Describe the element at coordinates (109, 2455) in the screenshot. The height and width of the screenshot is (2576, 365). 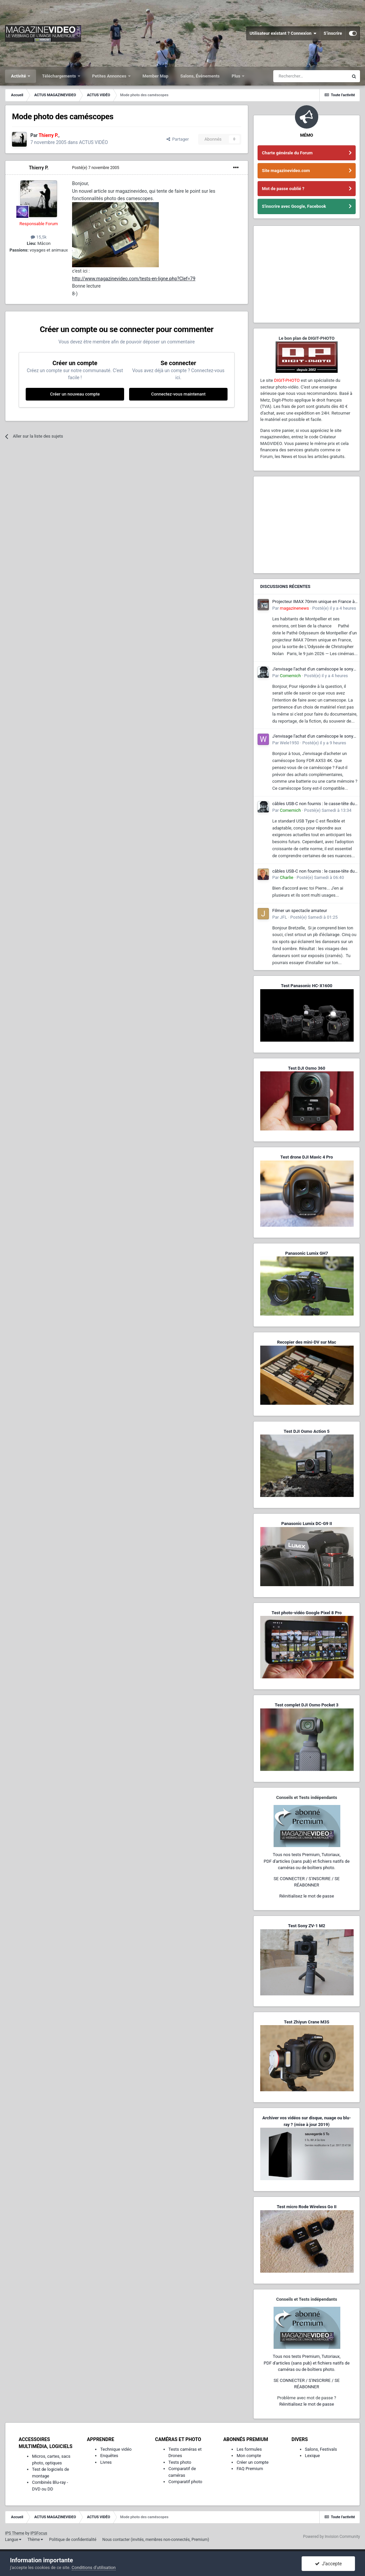
I see `Enquêtes` at that location.